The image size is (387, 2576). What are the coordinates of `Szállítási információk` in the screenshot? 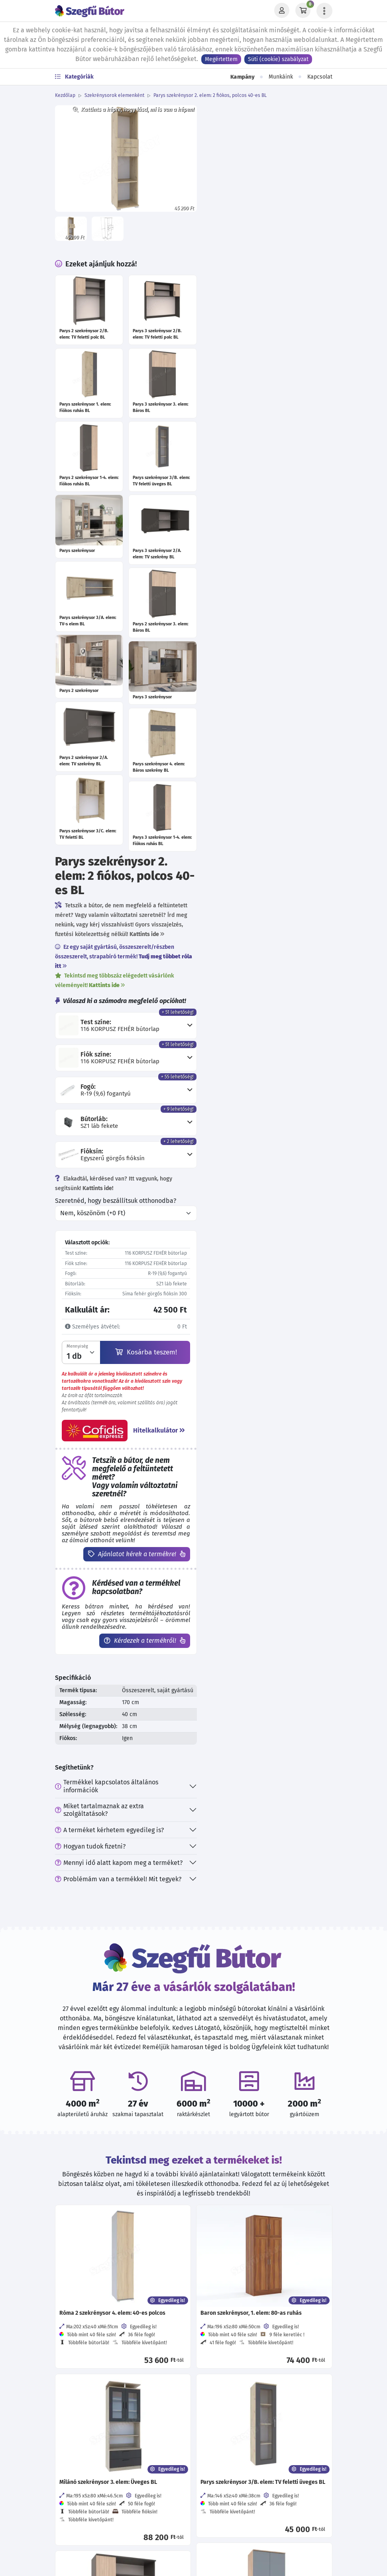 It's located at (227, 2348).